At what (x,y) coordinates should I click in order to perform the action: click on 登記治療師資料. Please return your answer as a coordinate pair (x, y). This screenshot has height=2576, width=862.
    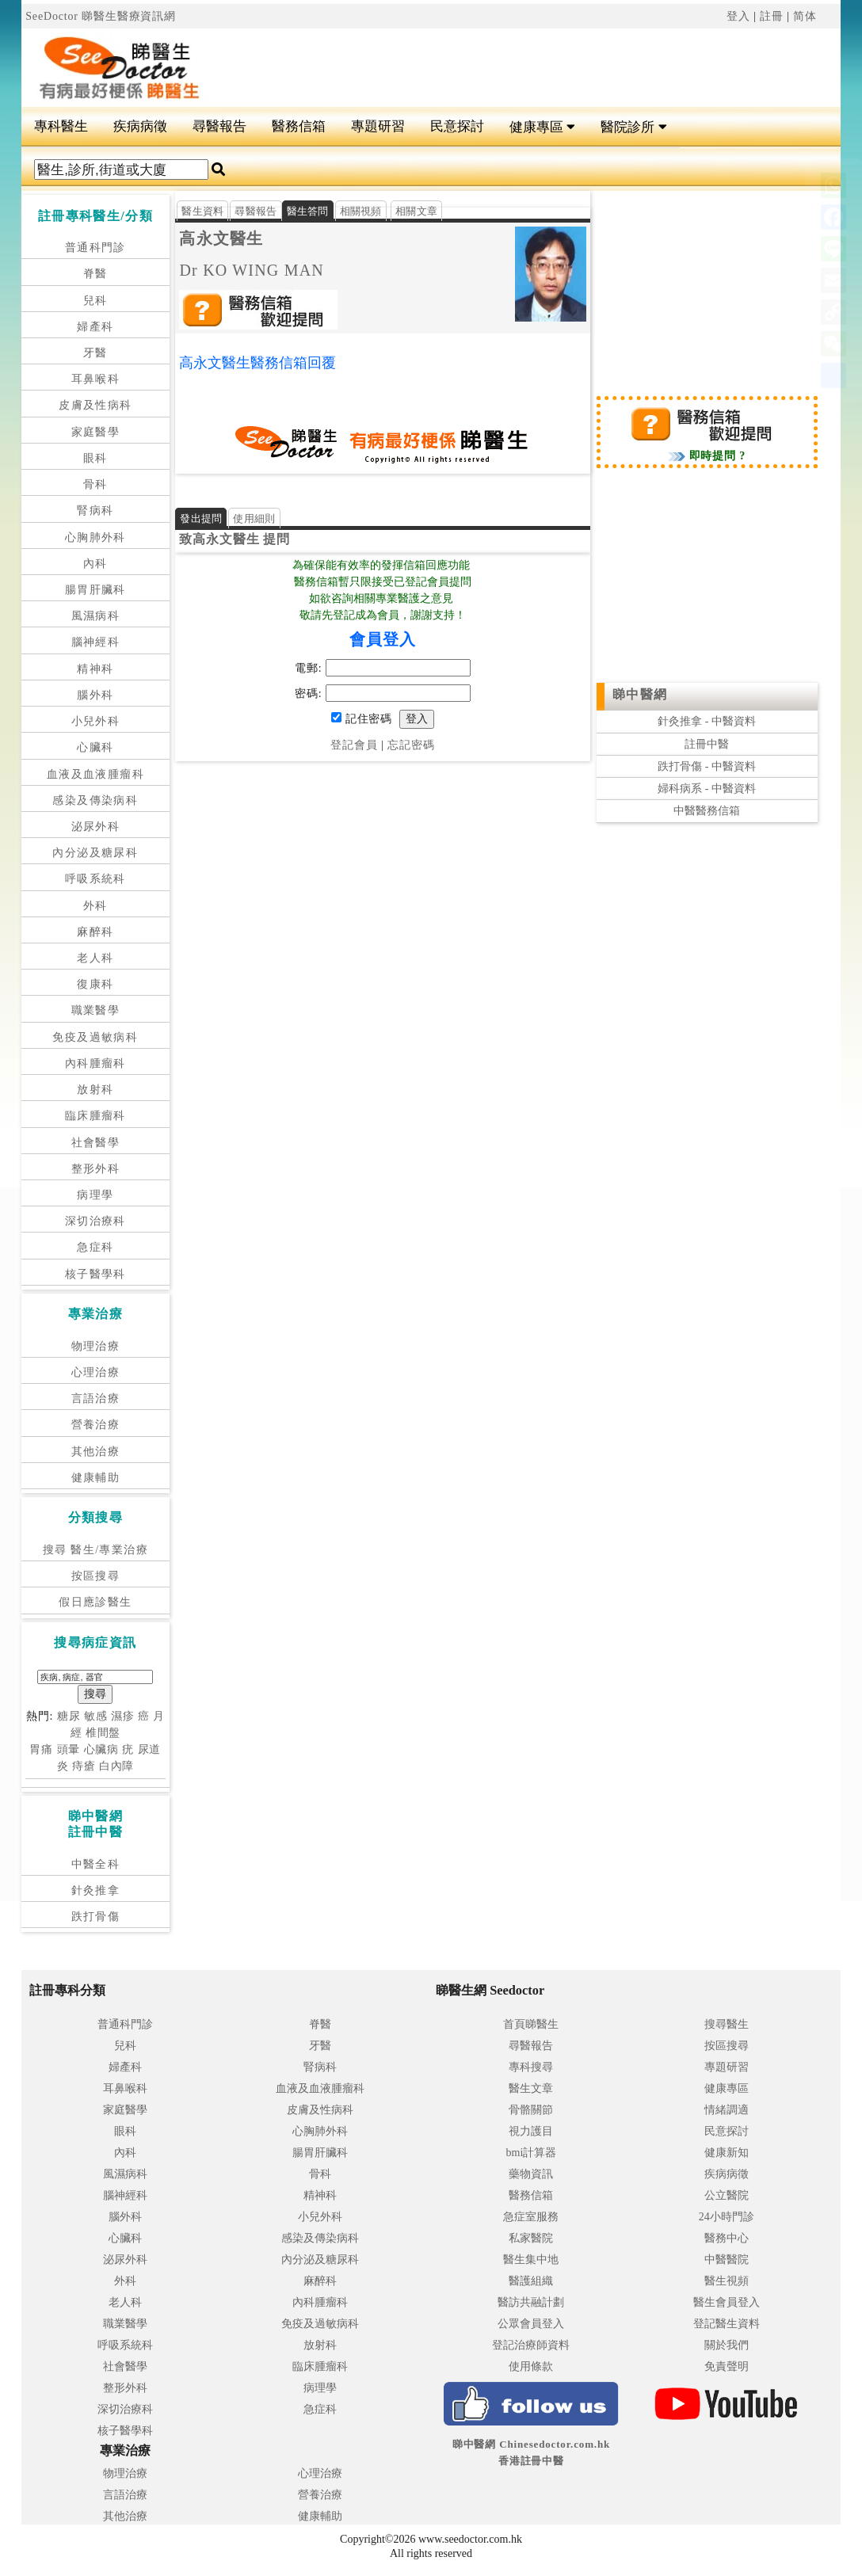
    Looking at the image, I should click on (531, 2345).